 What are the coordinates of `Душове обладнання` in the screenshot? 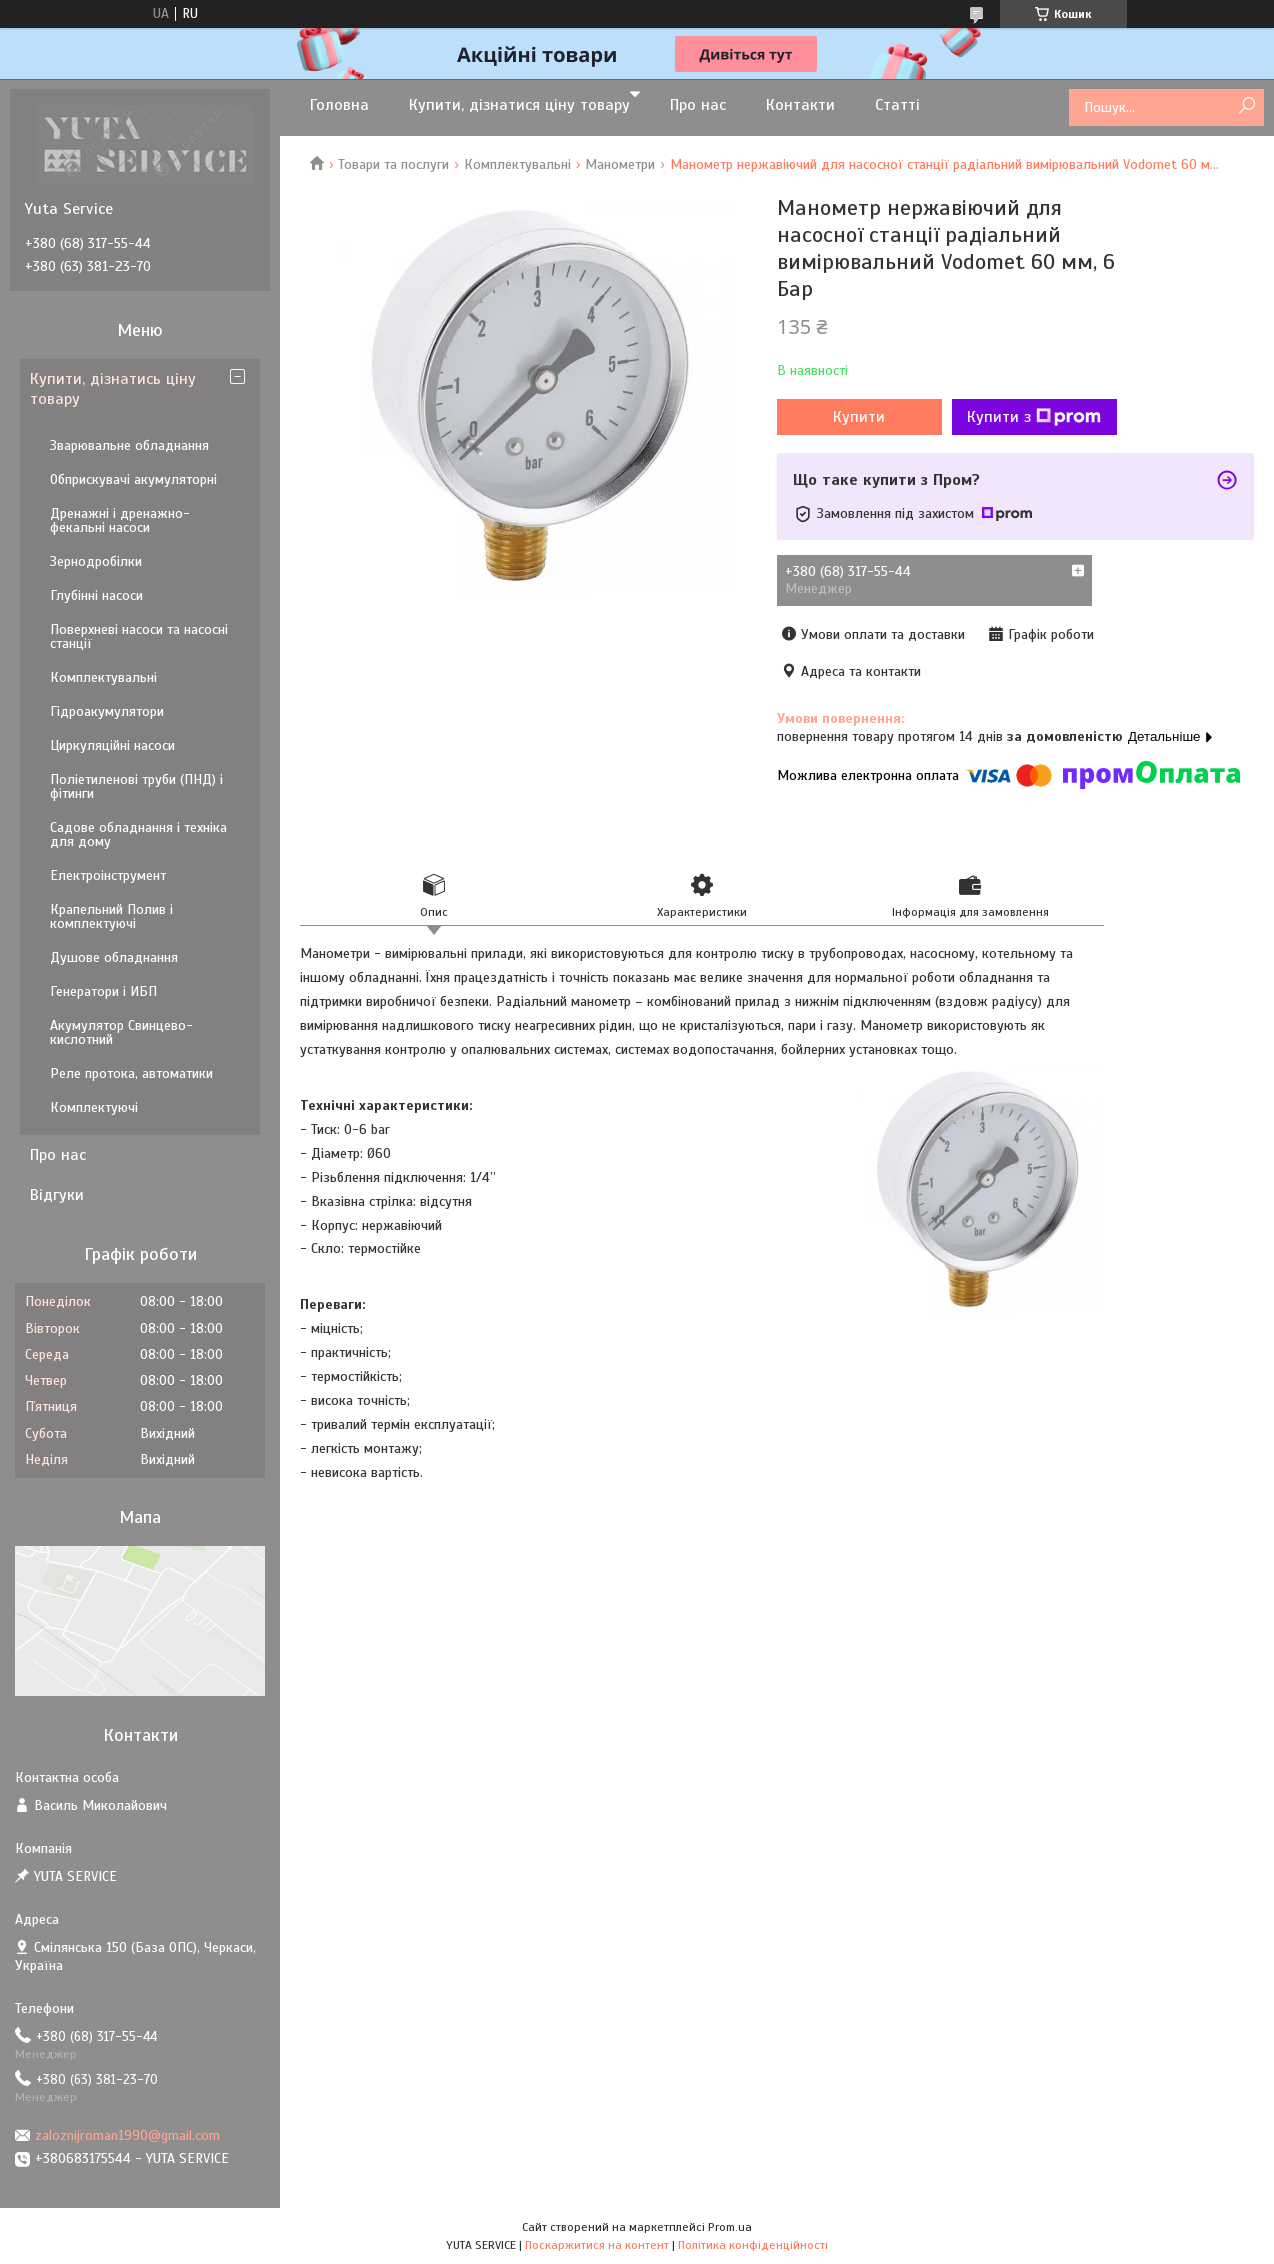 It's located at (114, 957).